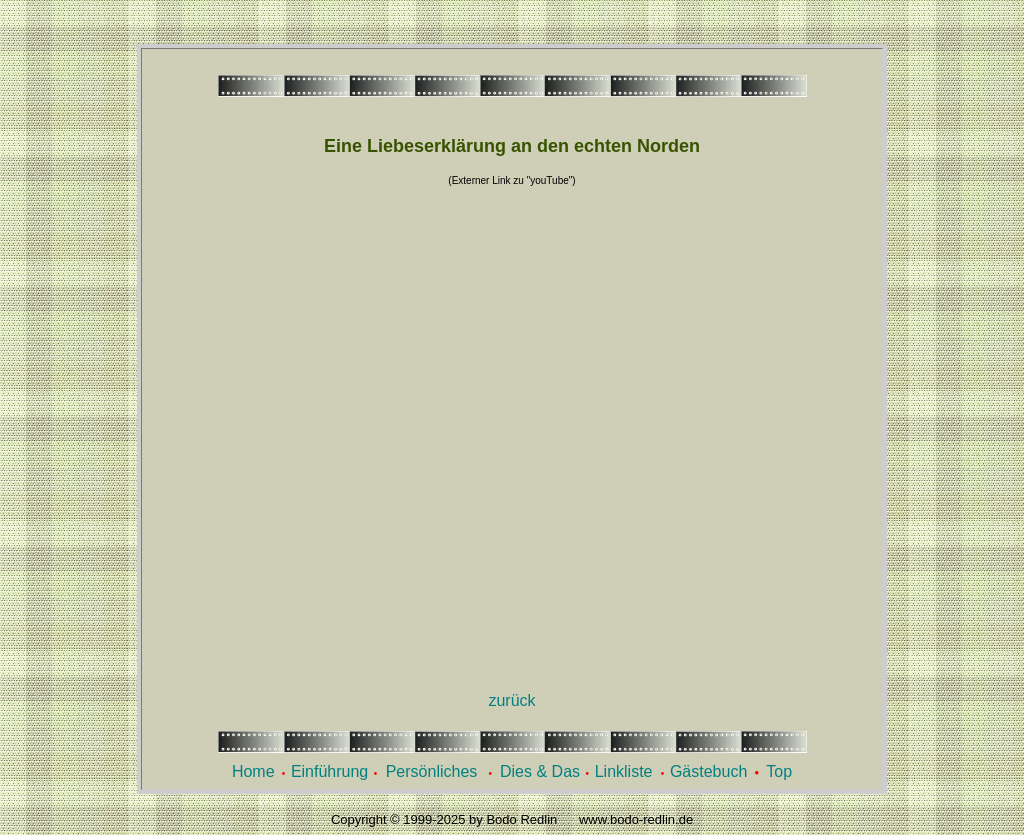 The width and height of the screenshot is (1024, 835). I want to click on Top, so click(779, 771).